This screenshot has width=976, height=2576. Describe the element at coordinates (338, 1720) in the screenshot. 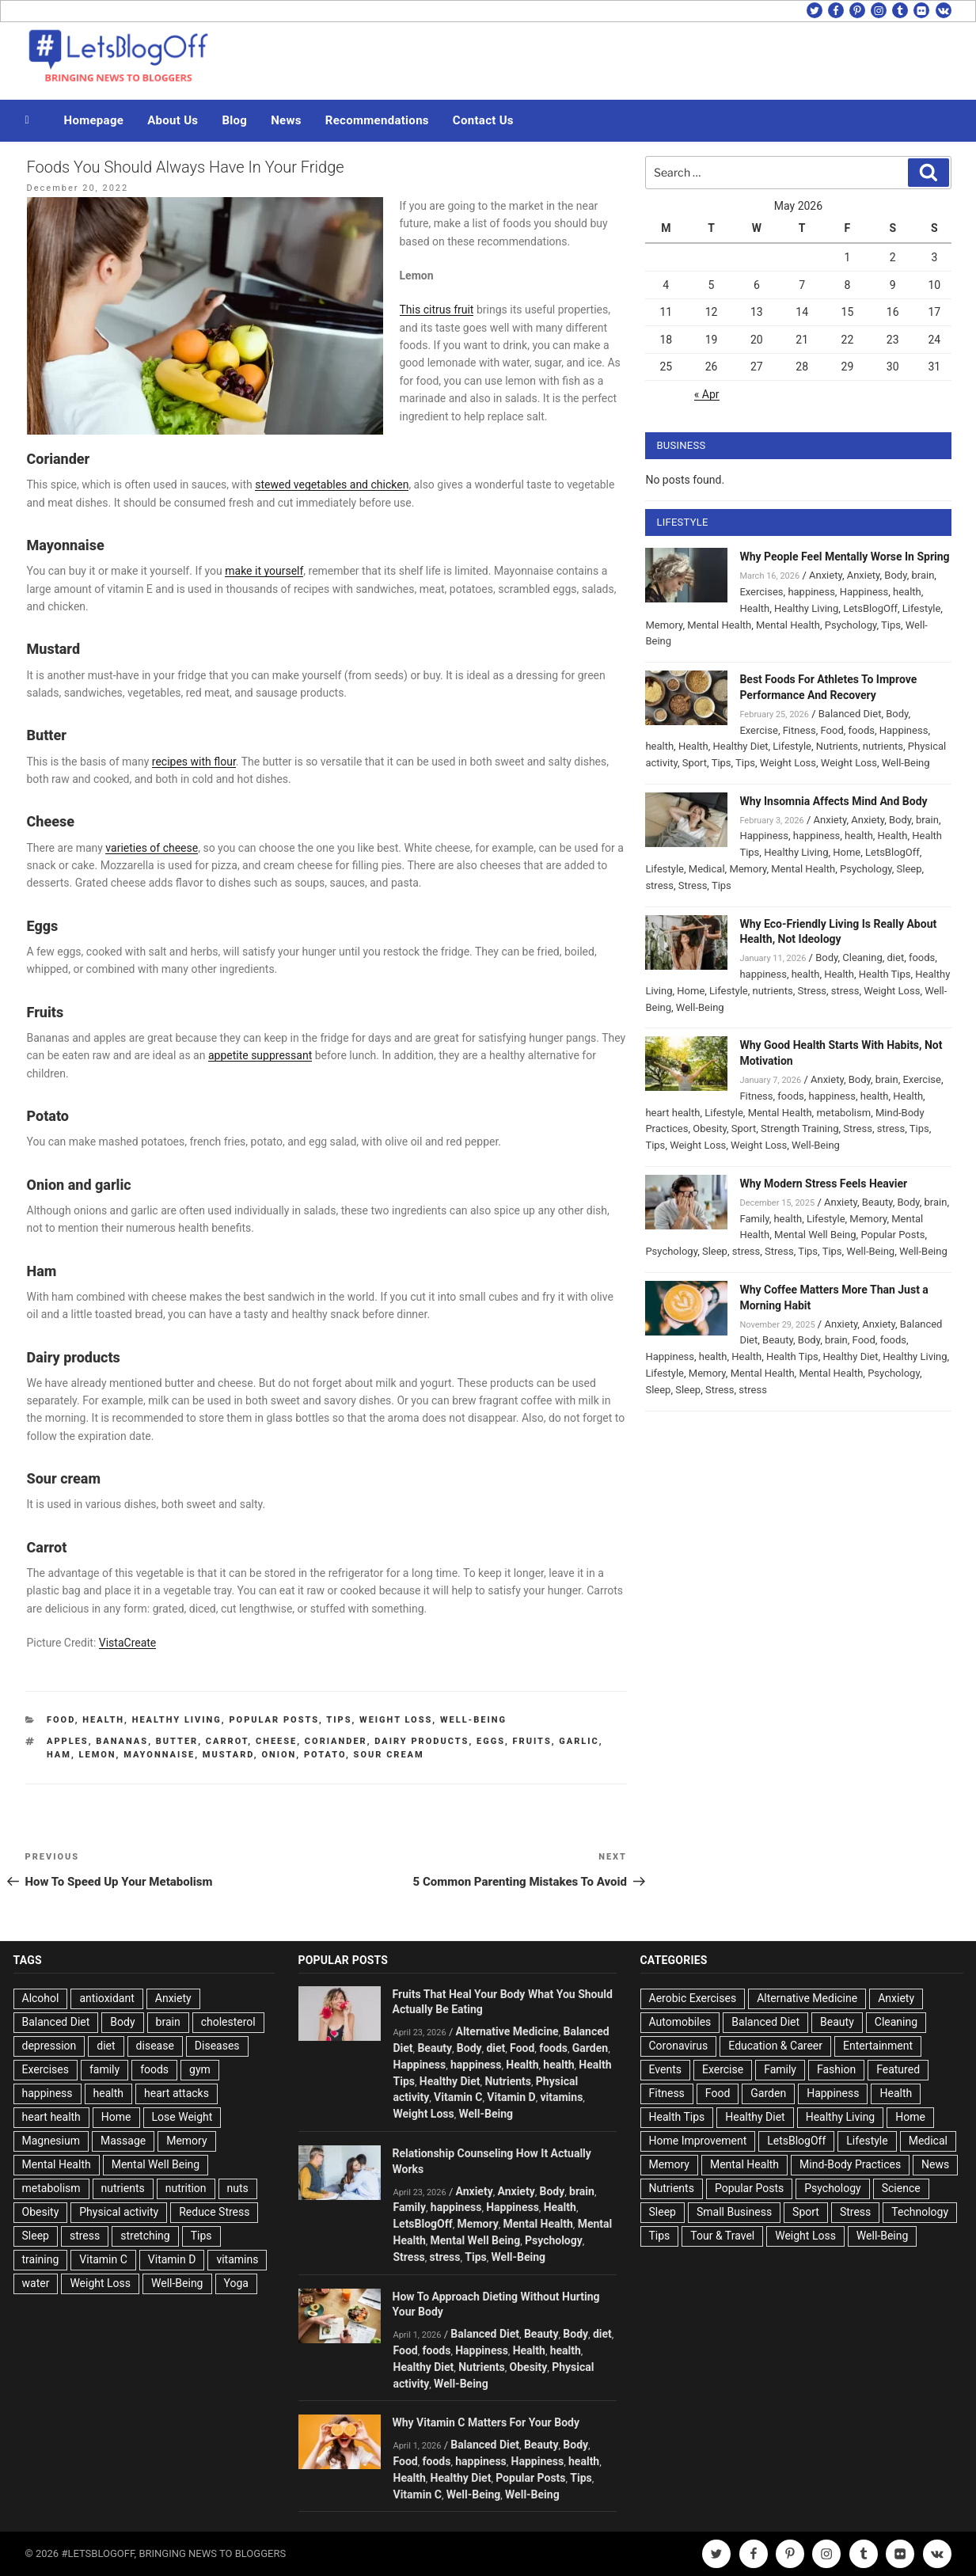

I see `Tips` at that location.